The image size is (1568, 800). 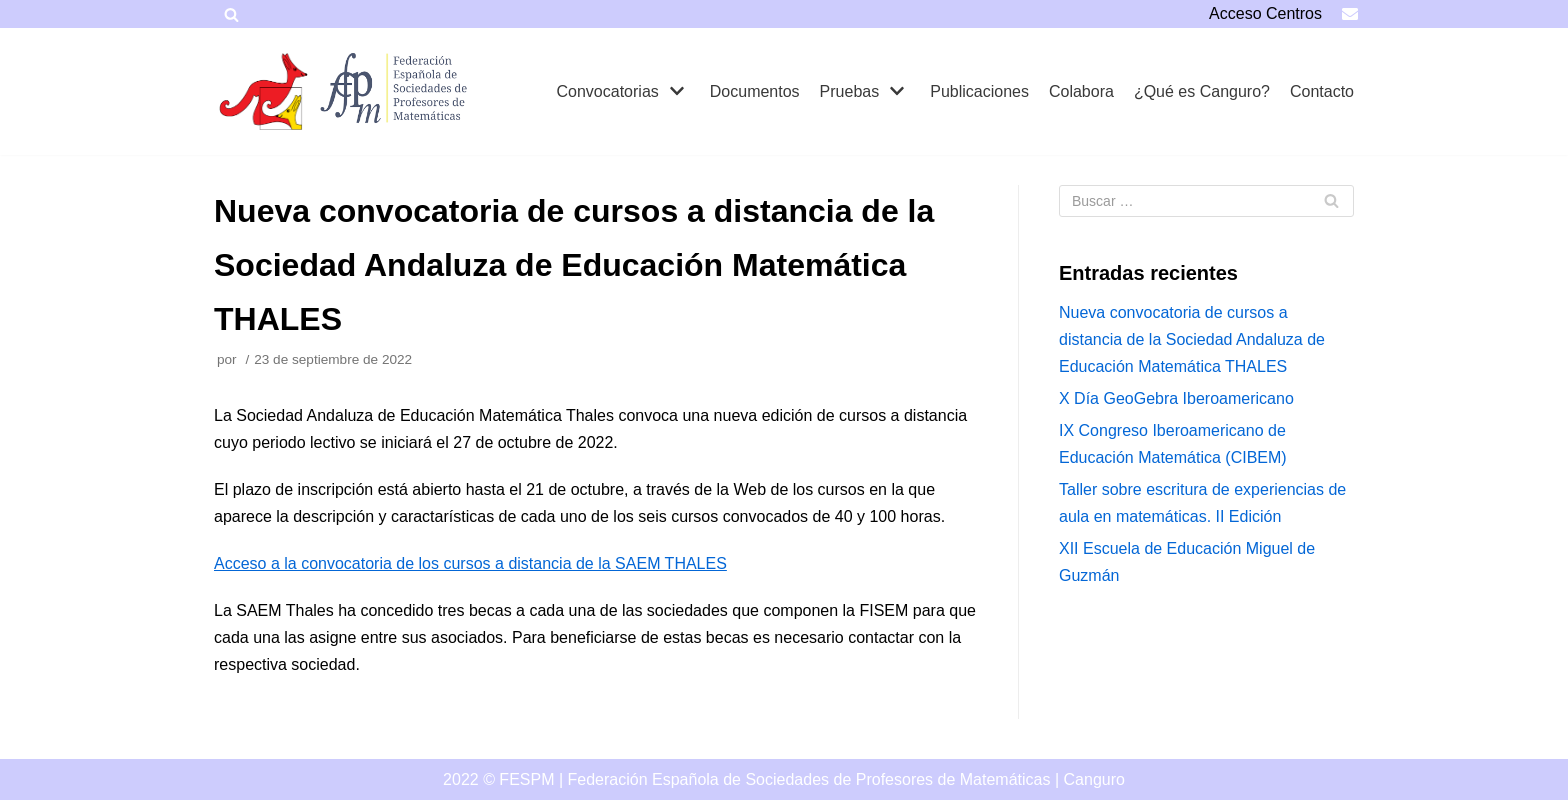 What do you see at coordinates (1176, 398) in the screenshot?
I see `X Día GeoGebra Iberoamericano` at bounding box center [1176, 398].